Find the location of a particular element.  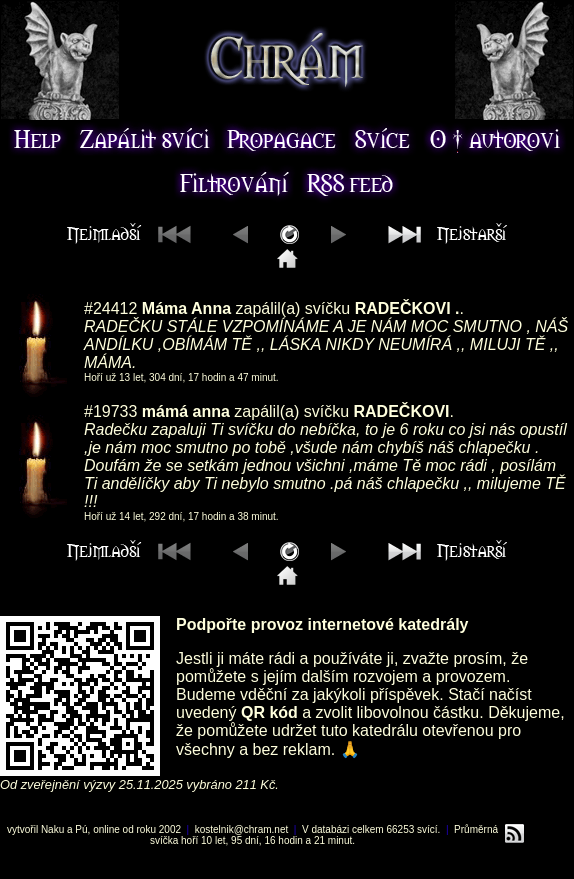

Naku is located at coordinates (52, 829).